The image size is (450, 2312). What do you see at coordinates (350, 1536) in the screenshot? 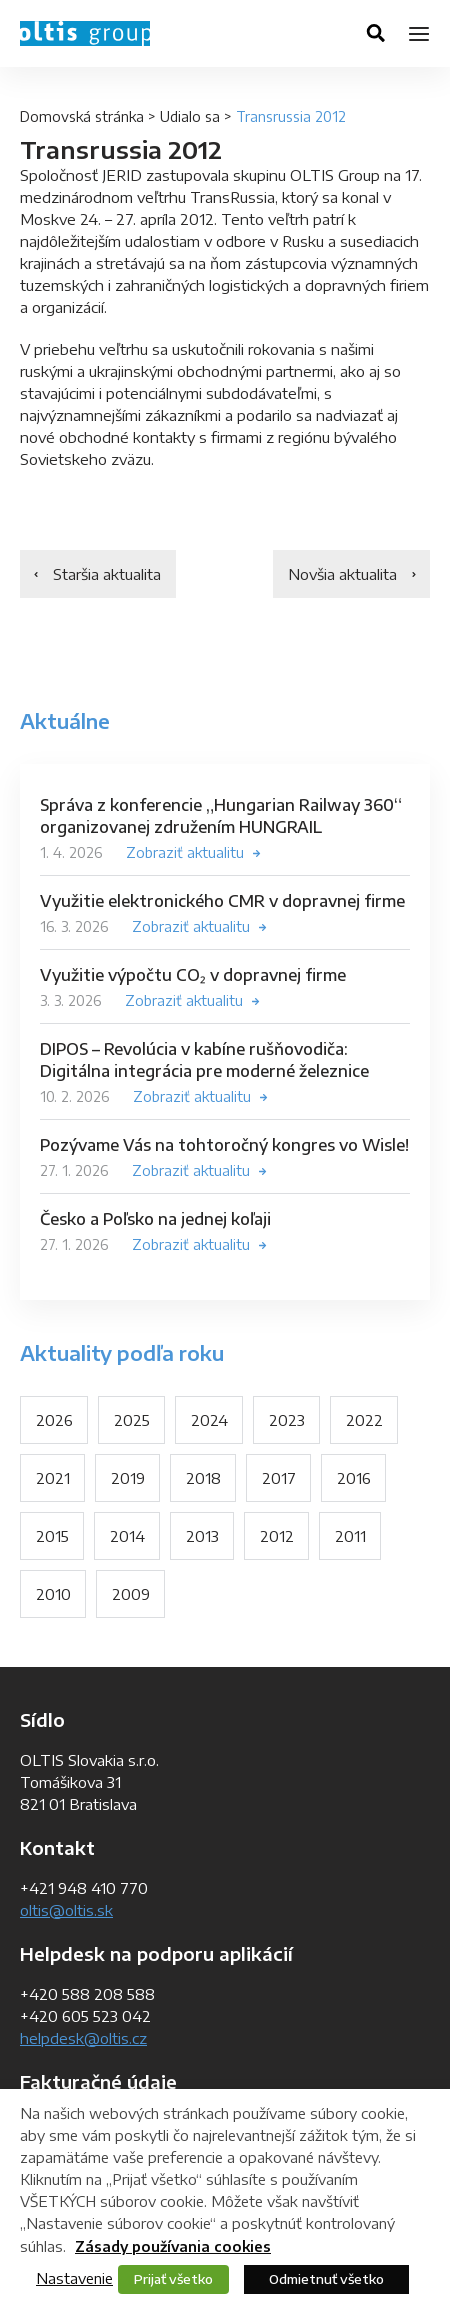
I see `2011` at bounding box center [350, 1536].